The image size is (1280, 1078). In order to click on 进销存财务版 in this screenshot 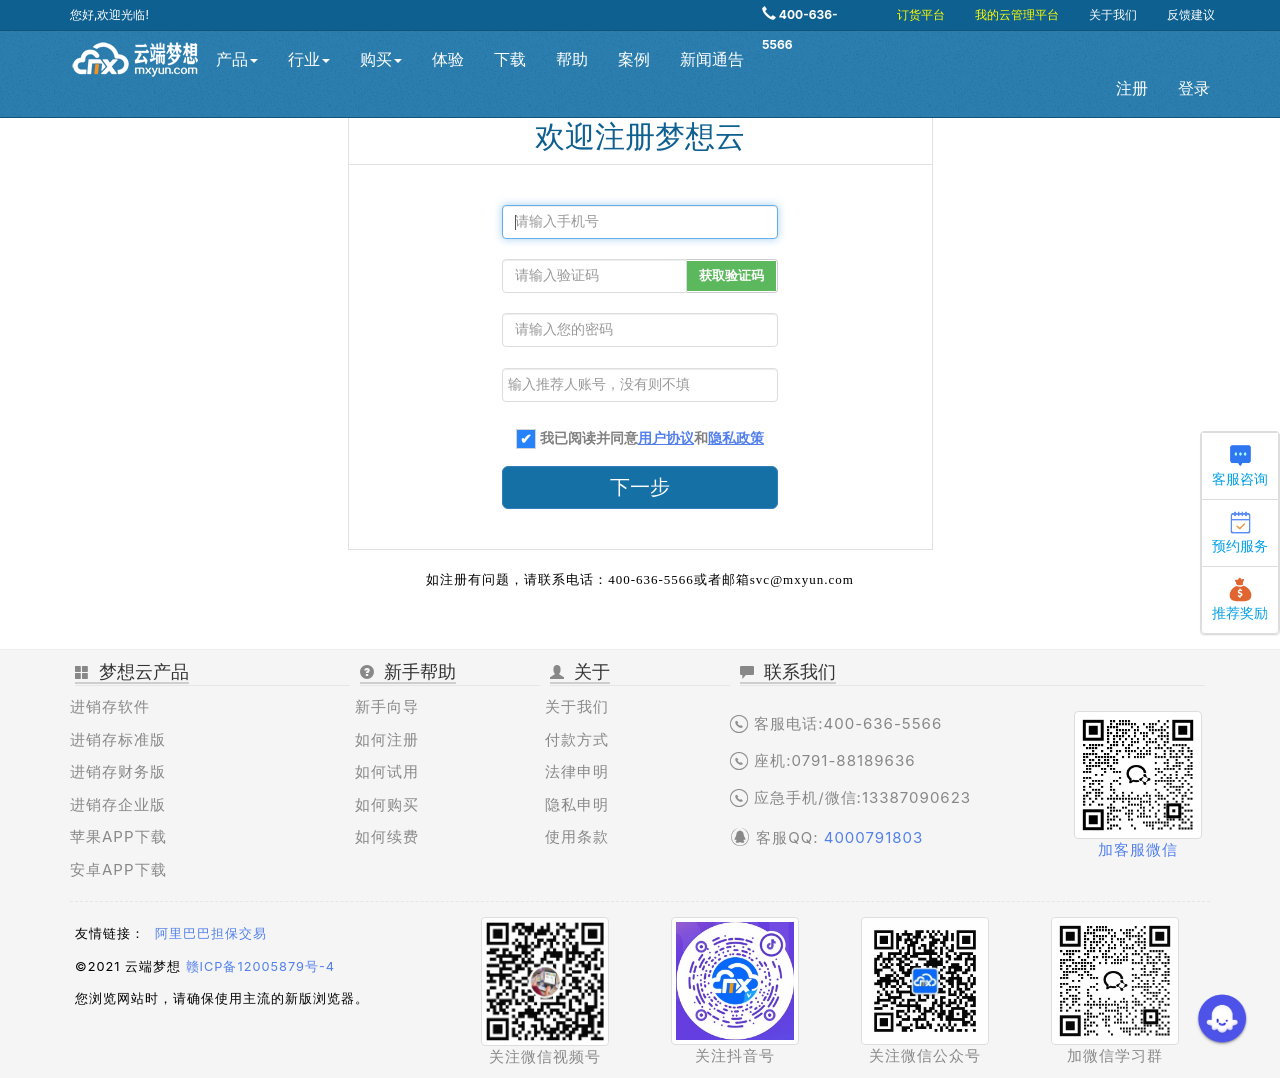, I will do `click(118, 771)`.